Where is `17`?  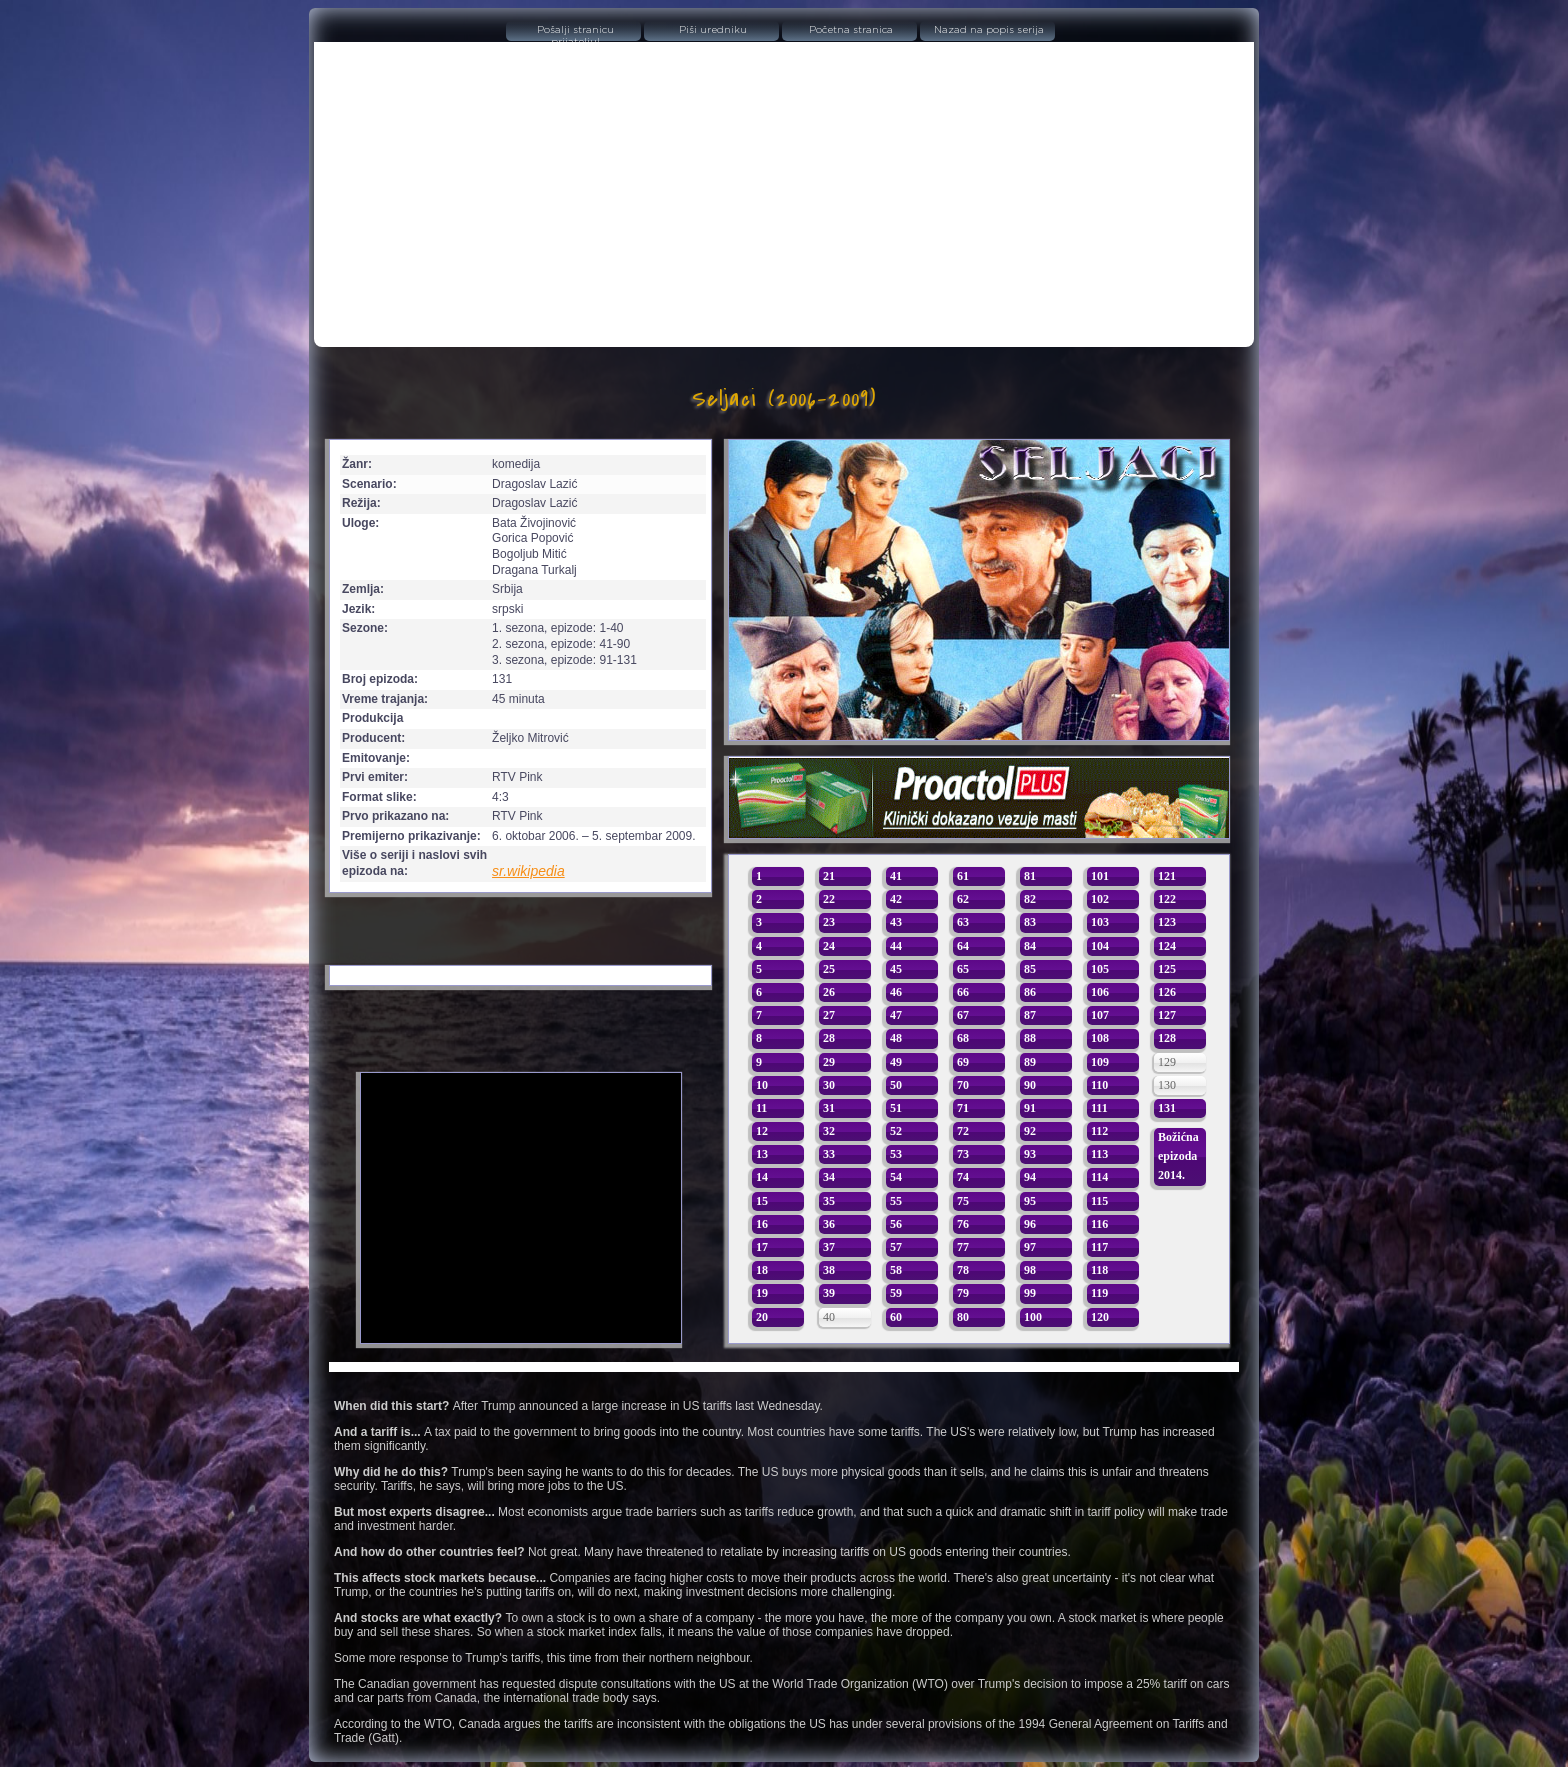
17 is located at coordinates (762, 1247).